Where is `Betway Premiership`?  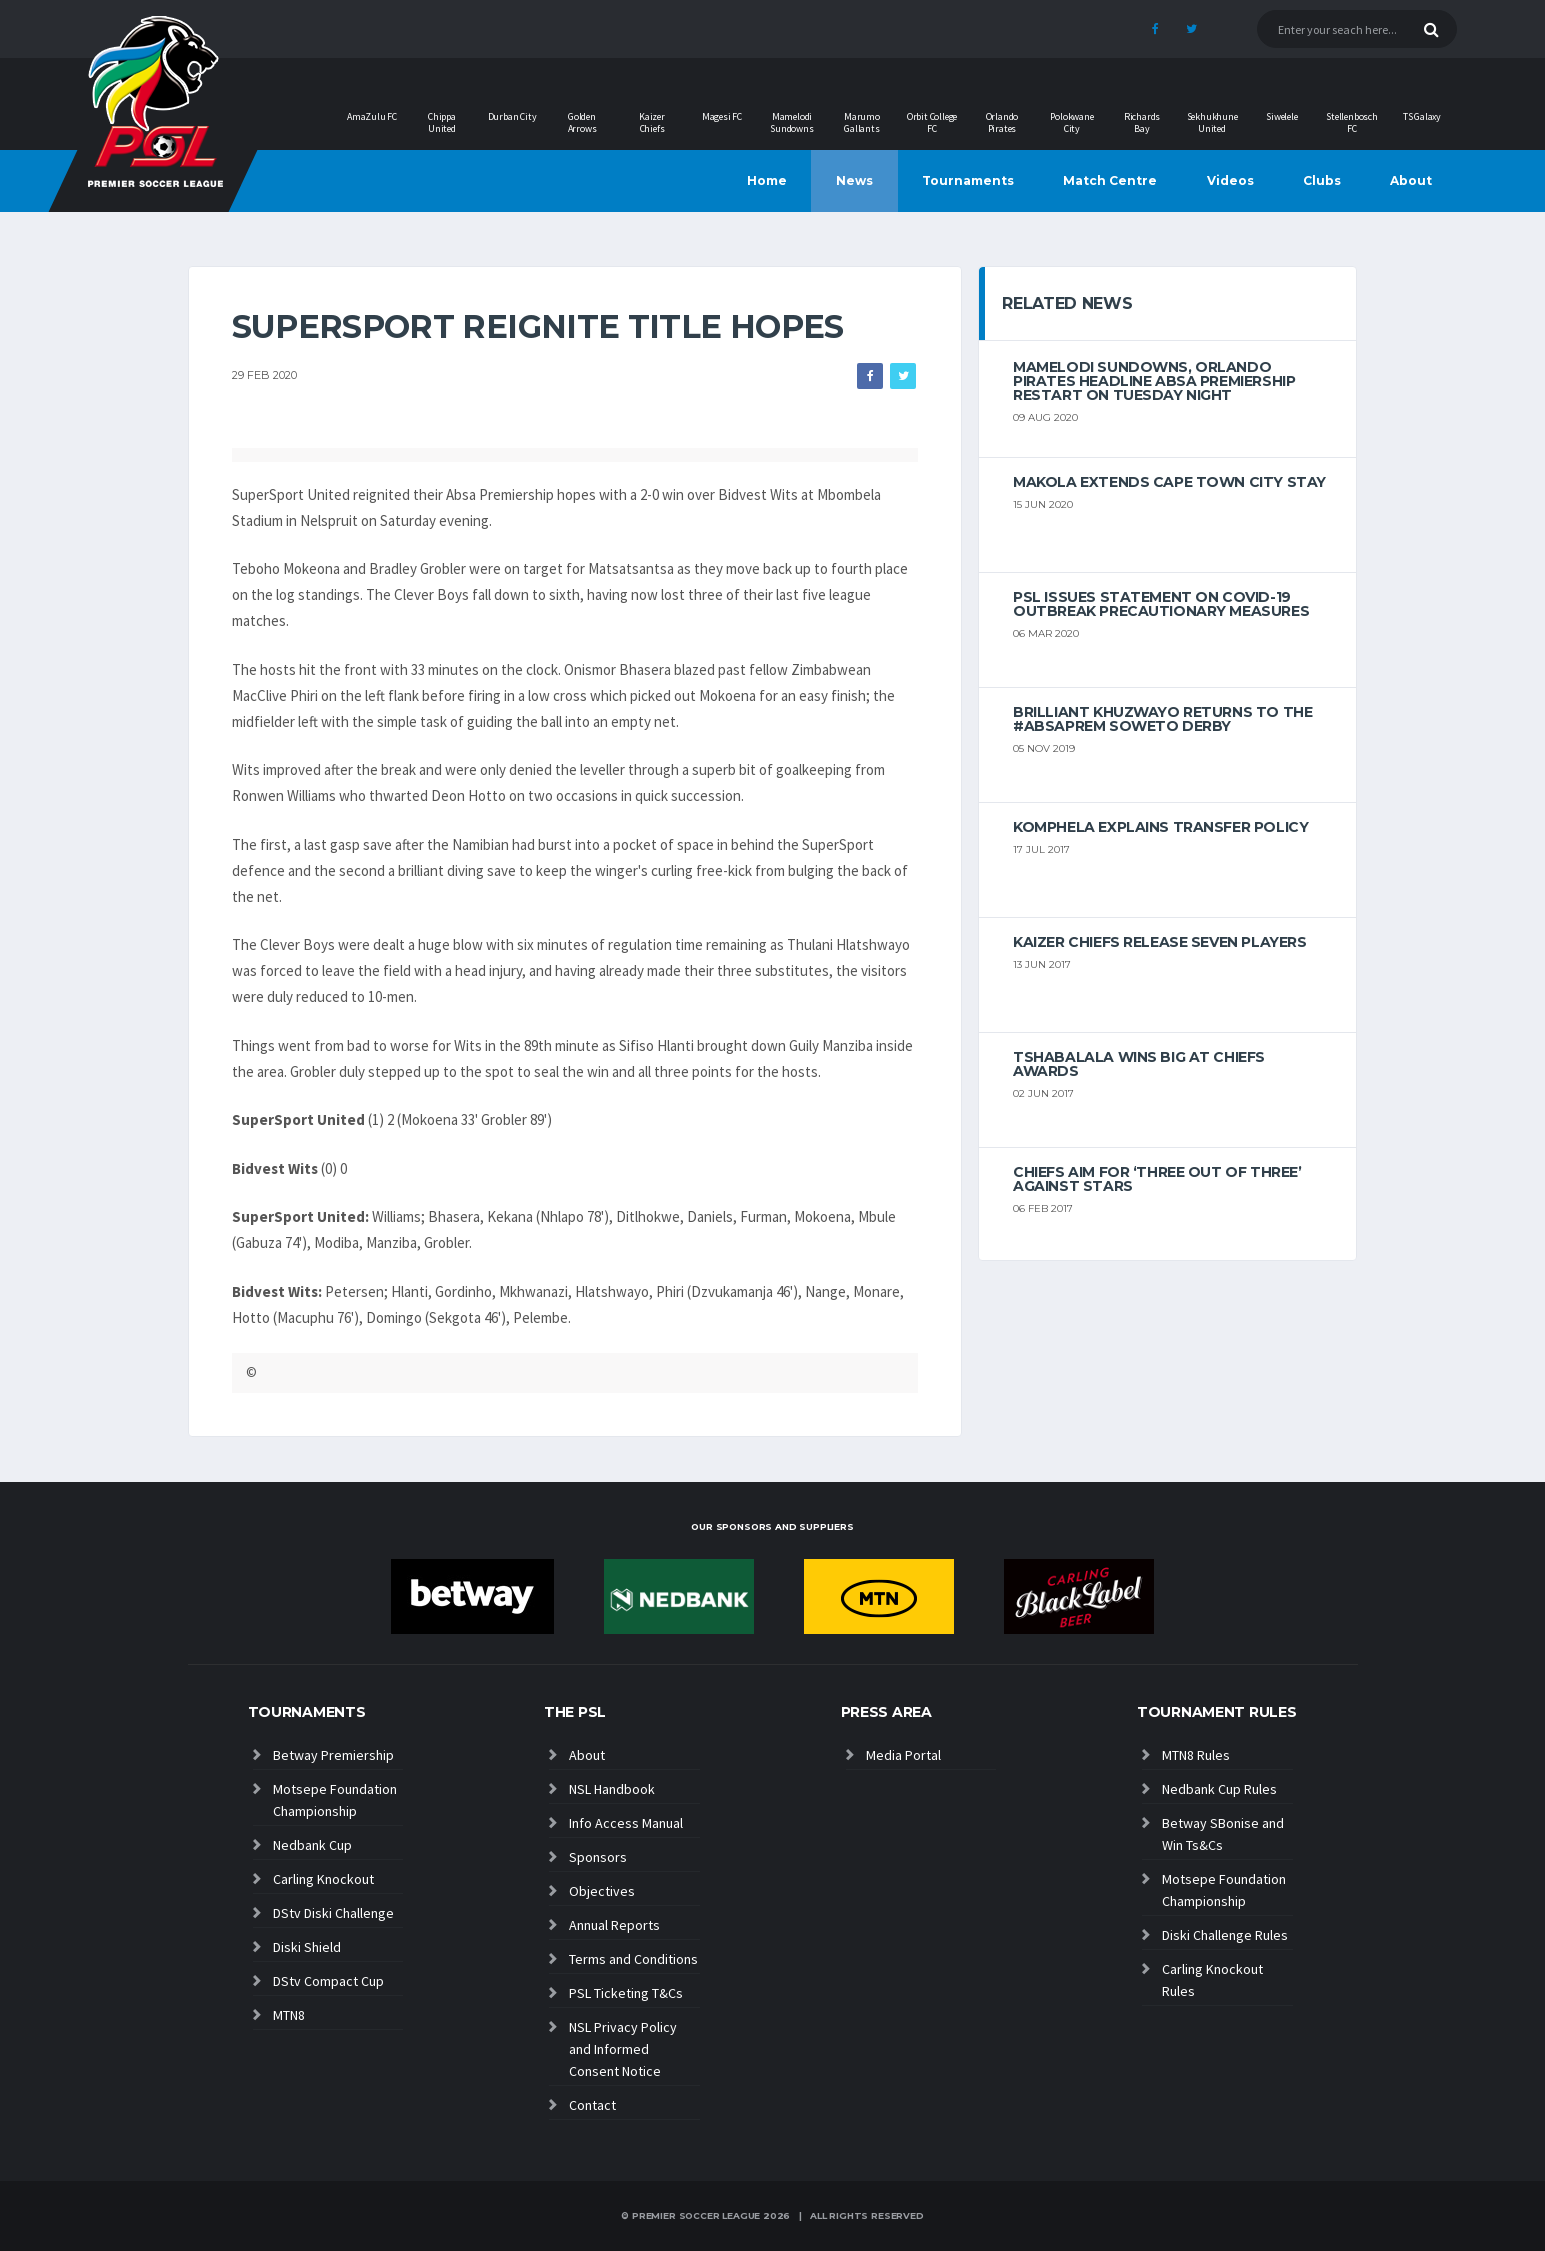 Betway Premiership is located at coordinates (333, 1755).